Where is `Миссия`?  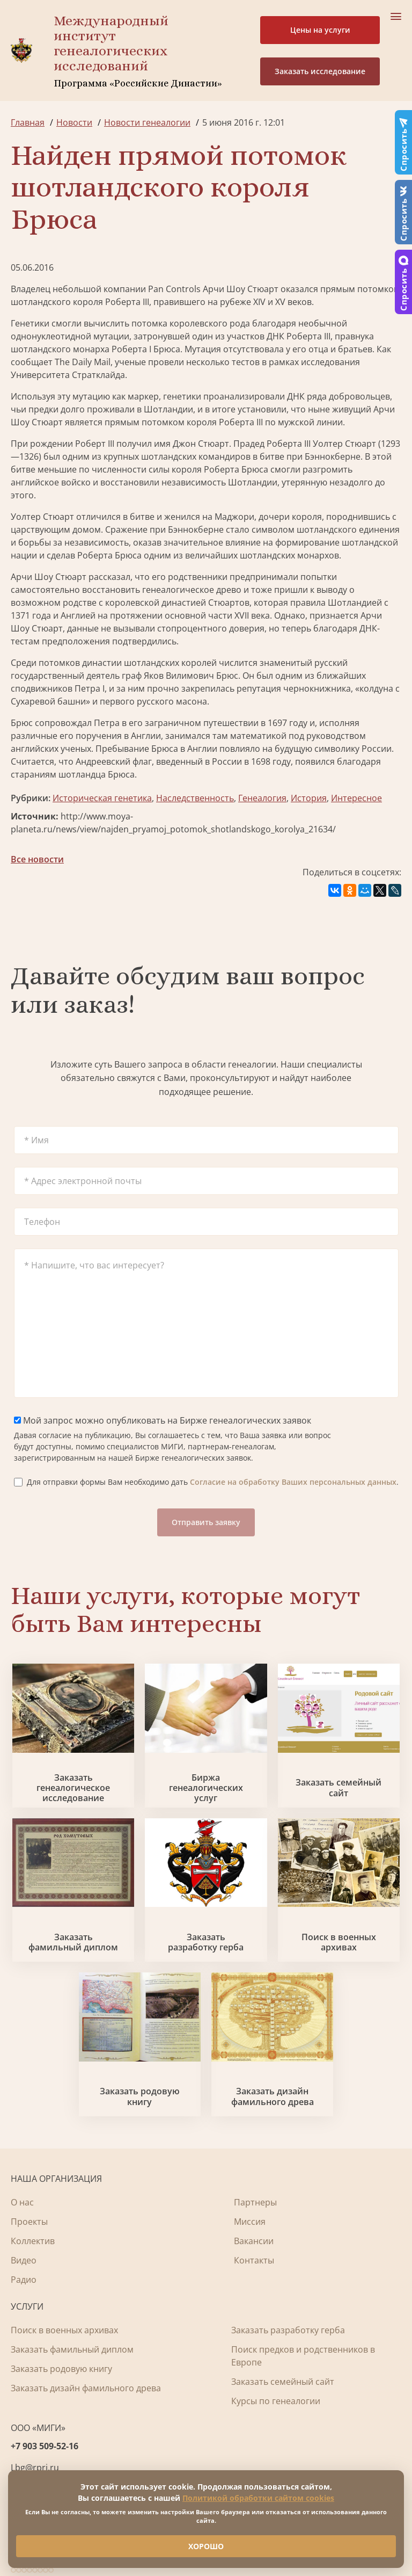 Миссия is located at coordinates (250, 2221).